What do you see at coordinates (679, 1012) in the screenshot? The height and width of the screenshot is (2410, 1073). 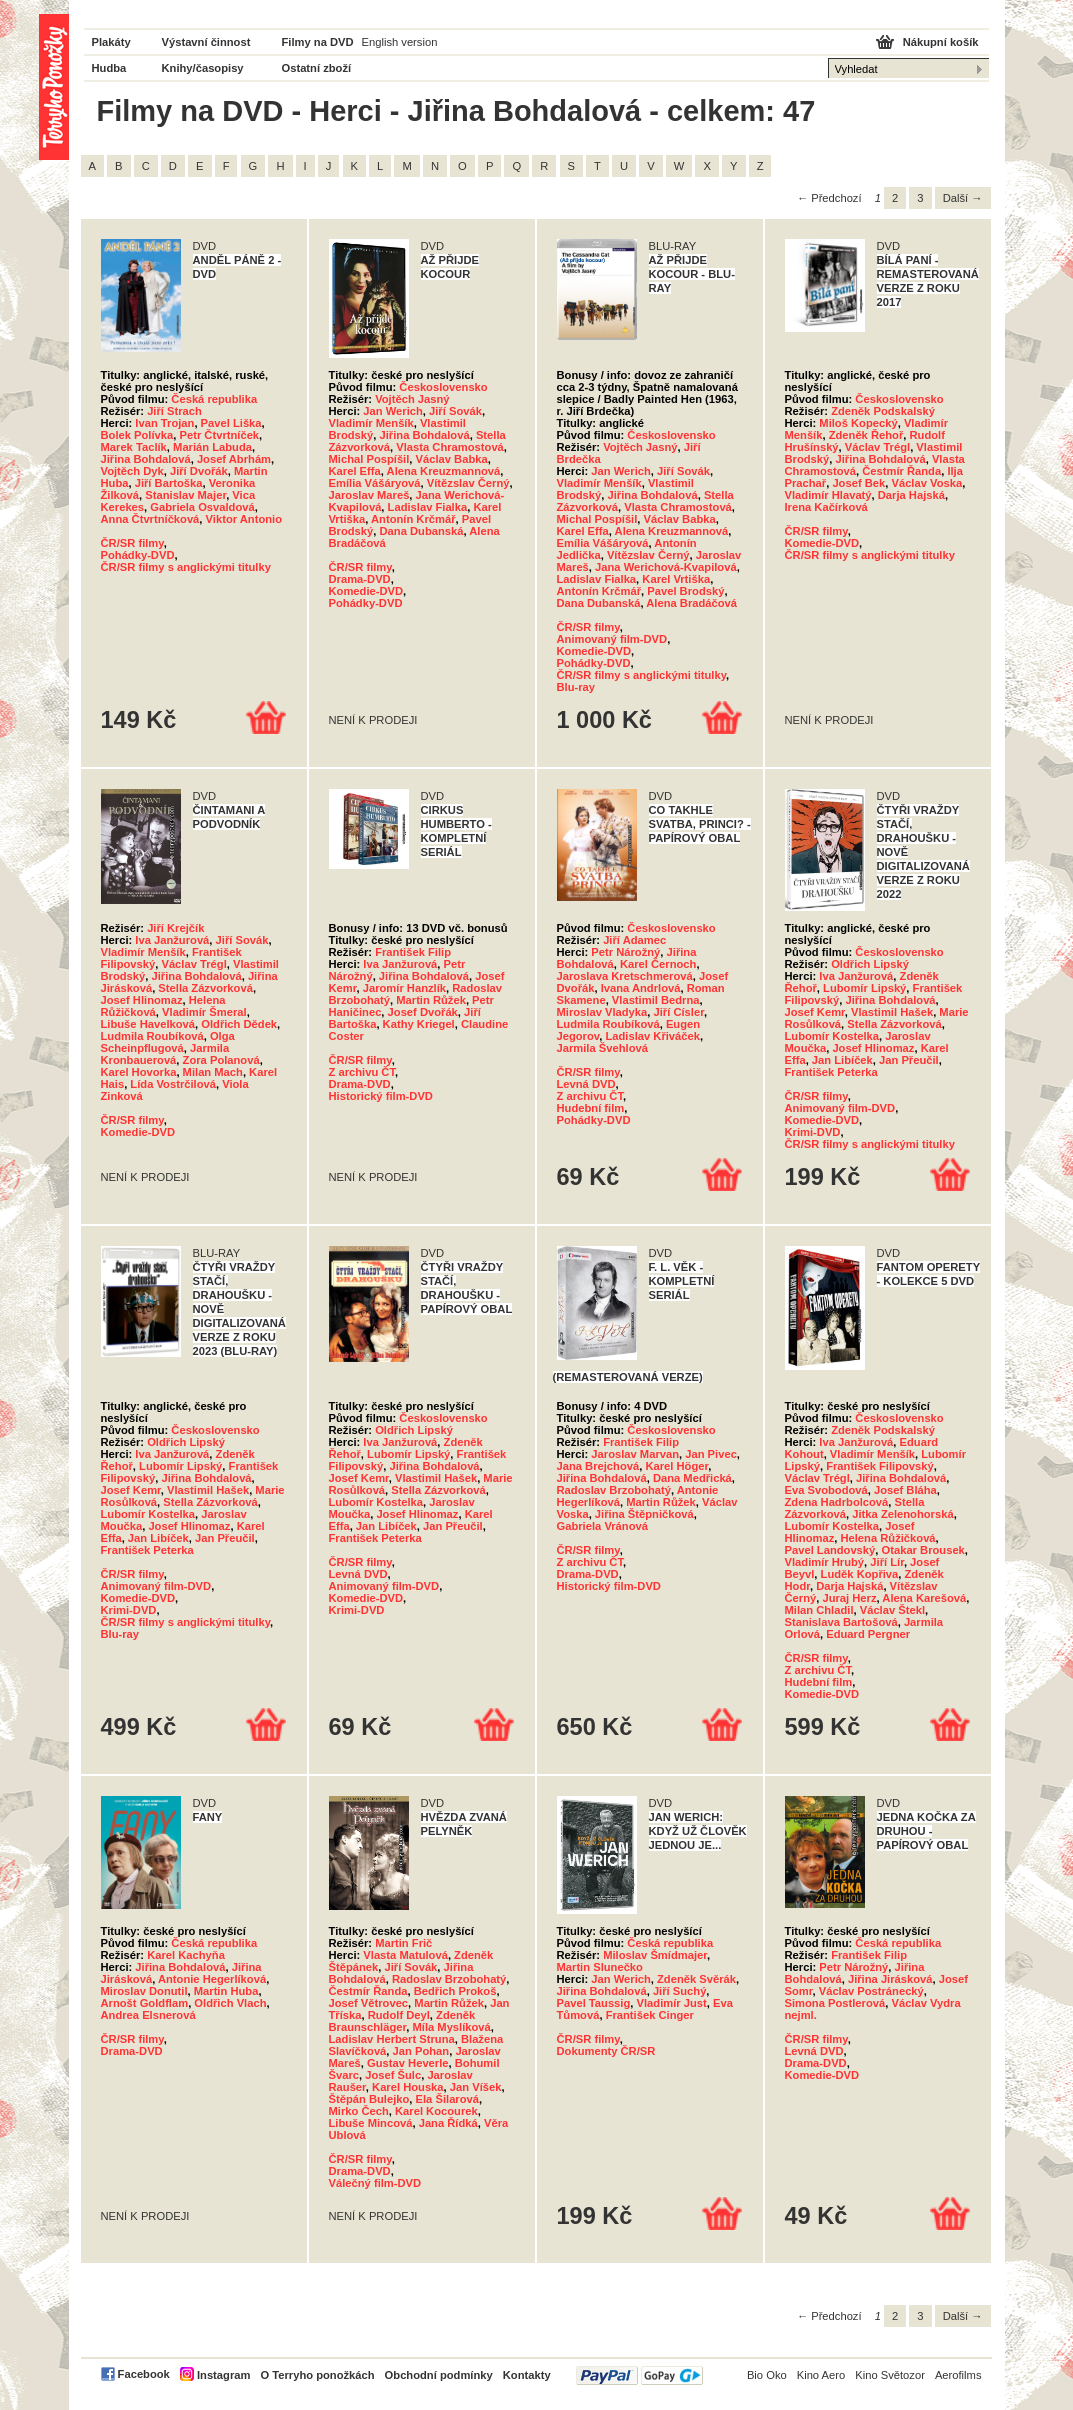 I see `Jiří Císler` at bounding box center [679, 1012].